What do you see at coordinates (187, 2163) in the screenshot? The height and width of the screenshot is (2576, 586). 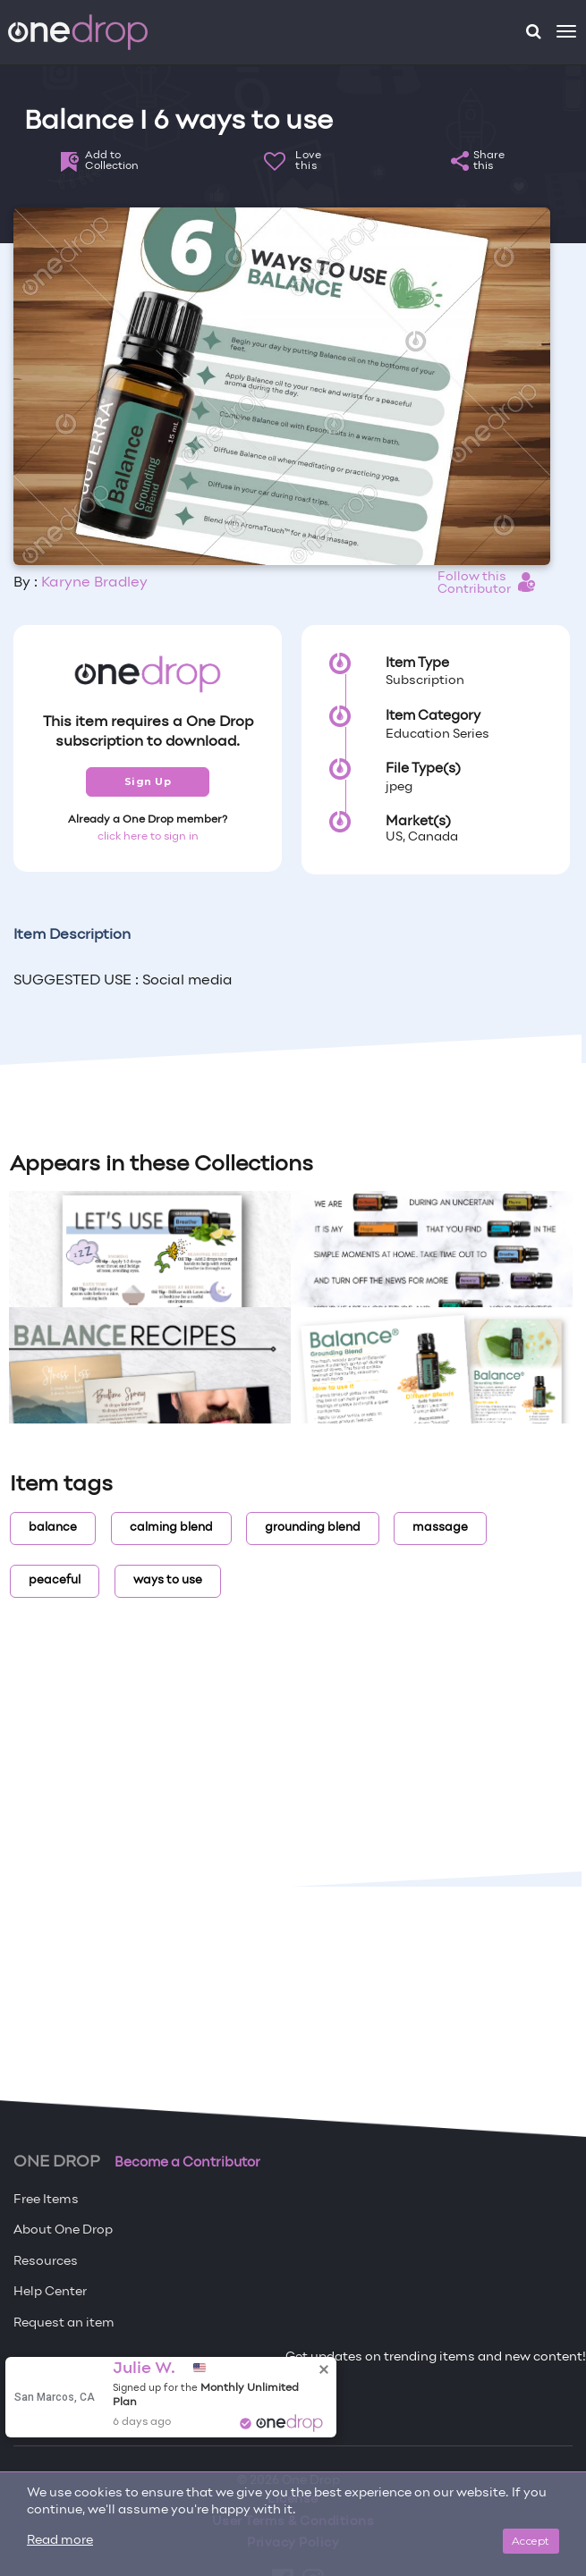 I see `Become a Contributor` at bounding box center [187, 2163].